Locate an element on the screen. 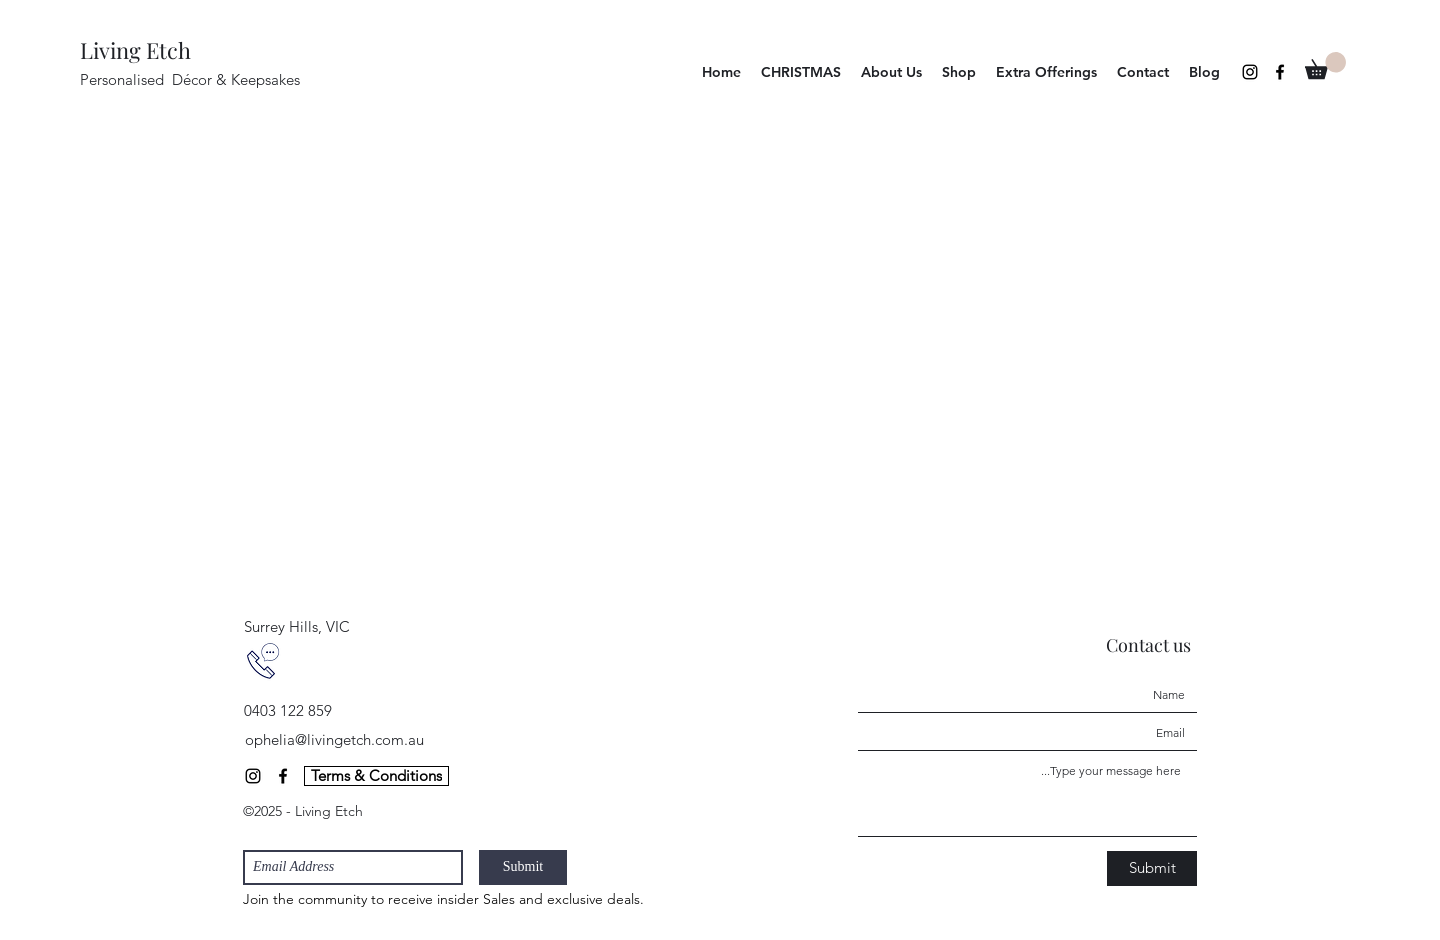 The height and width of the screenshot is (940, 1440). [Submit] is located at coordinates (523, 867).